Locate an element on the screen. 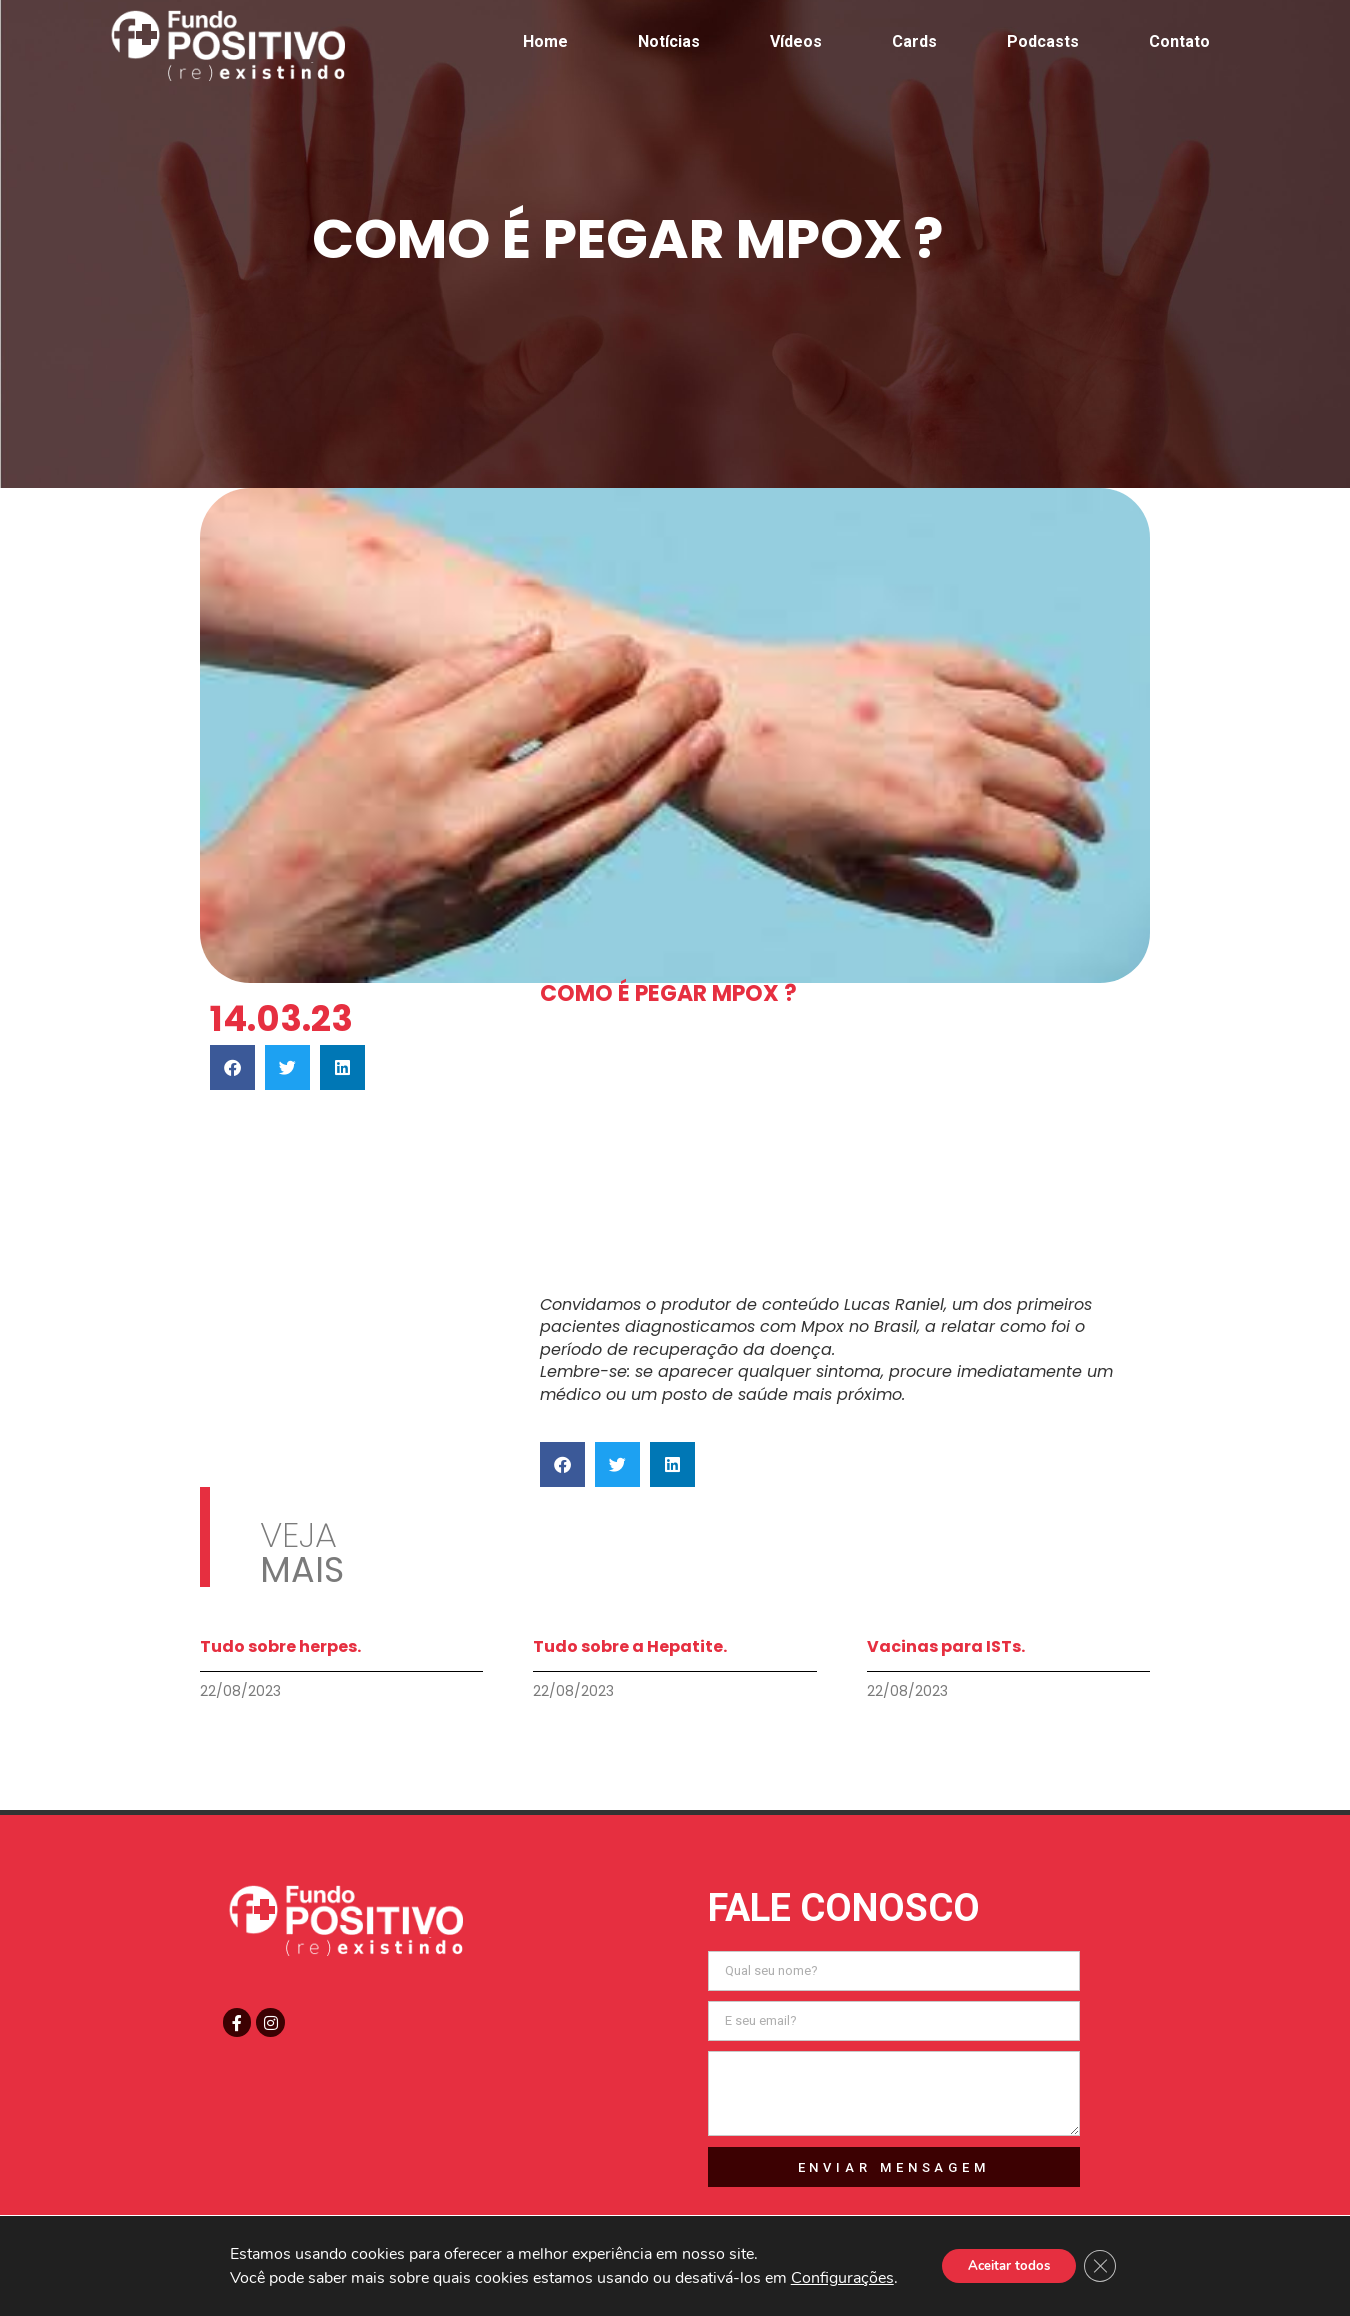  Tudo sobre herpes. is located at coordinates (280, 1646).